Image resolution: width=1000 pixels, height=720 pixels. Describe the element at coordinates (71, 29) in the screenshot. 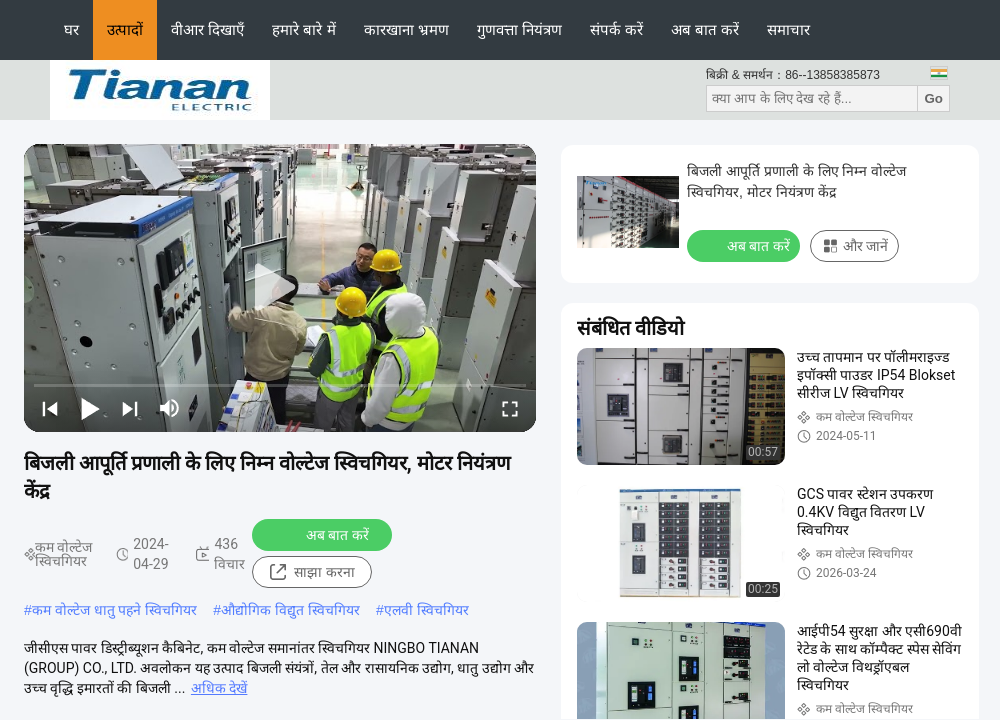

I see `घर` at that location.